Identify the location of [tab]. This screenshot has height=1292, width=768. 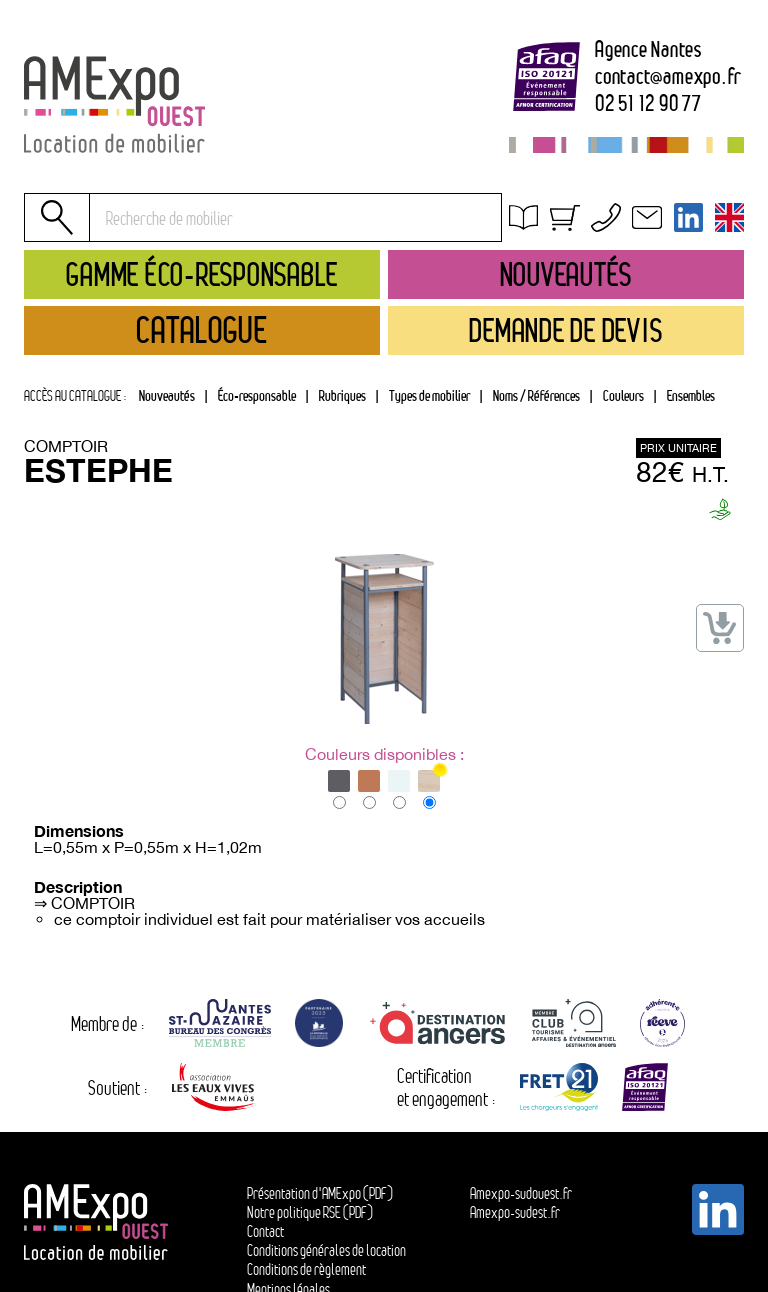
(342, 396).